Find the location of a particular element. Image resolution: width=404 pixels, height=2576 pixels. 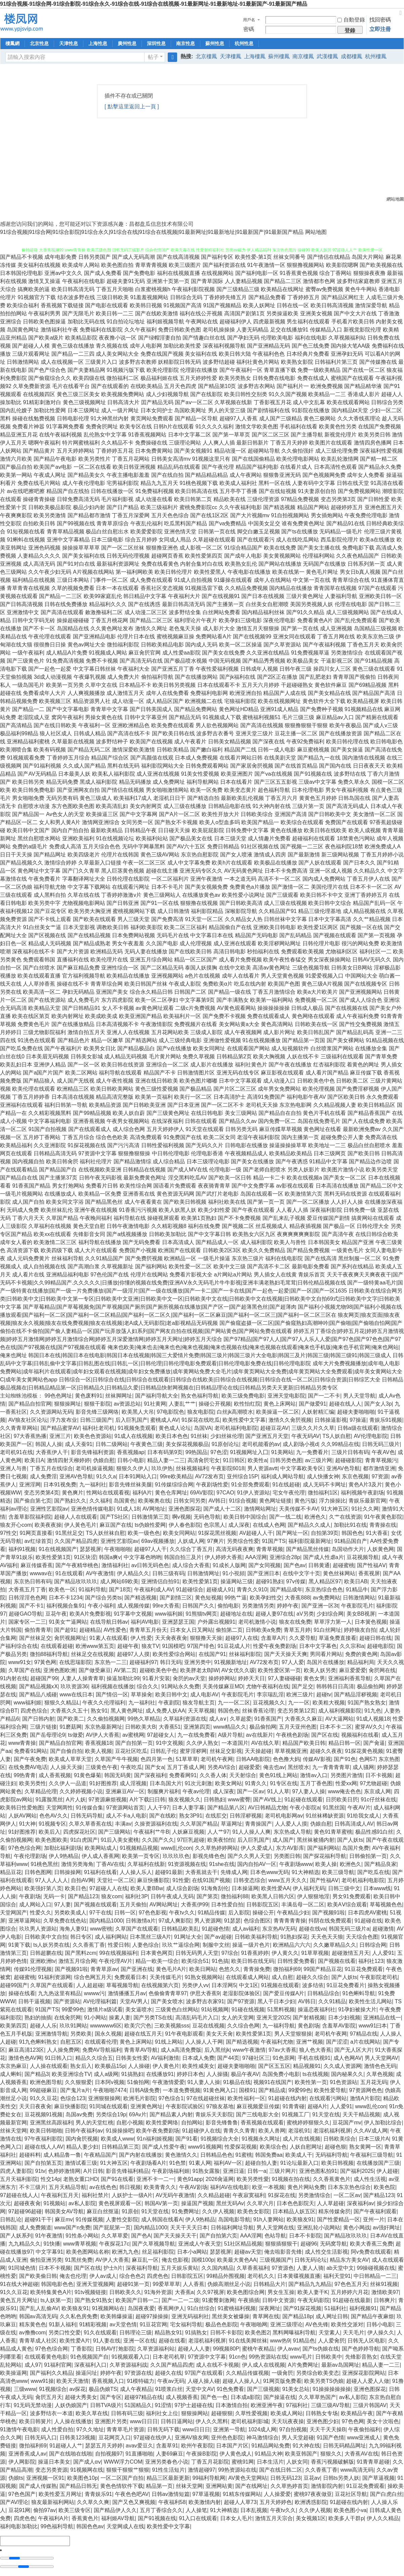

中文字幕福利电影 is located at coordinates (49, 1121).